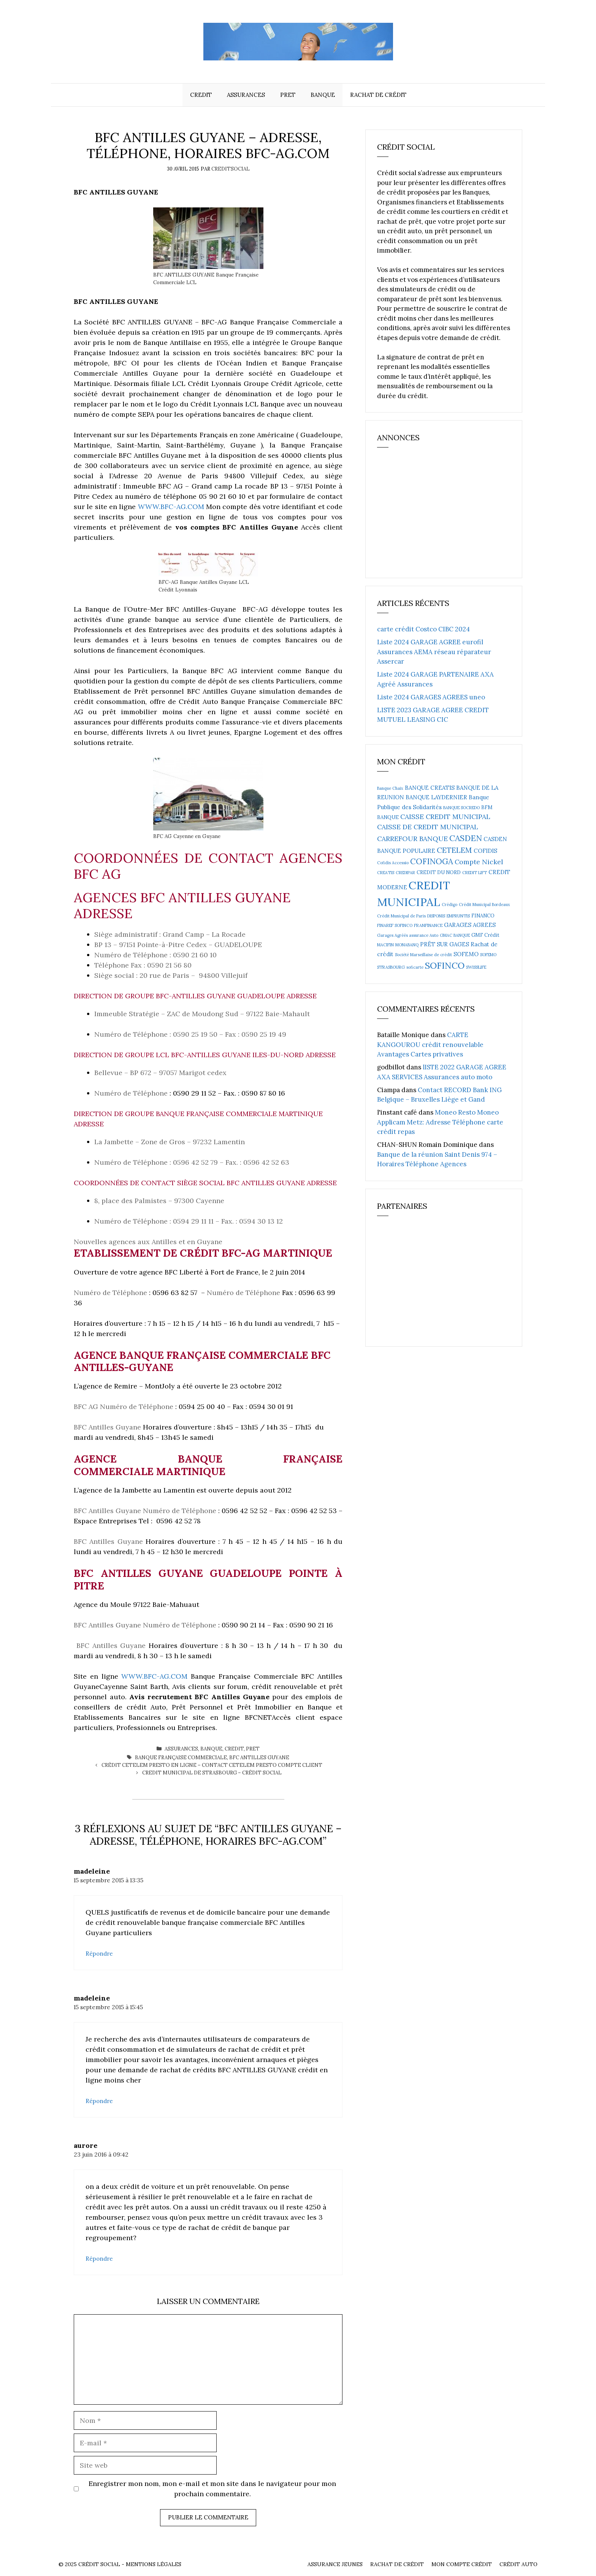 This screenshot has width=596, height=2576. Describe the element at coordinates (181, 1757) in the screenshot. I see `Banque Française Commerciale` at that location.